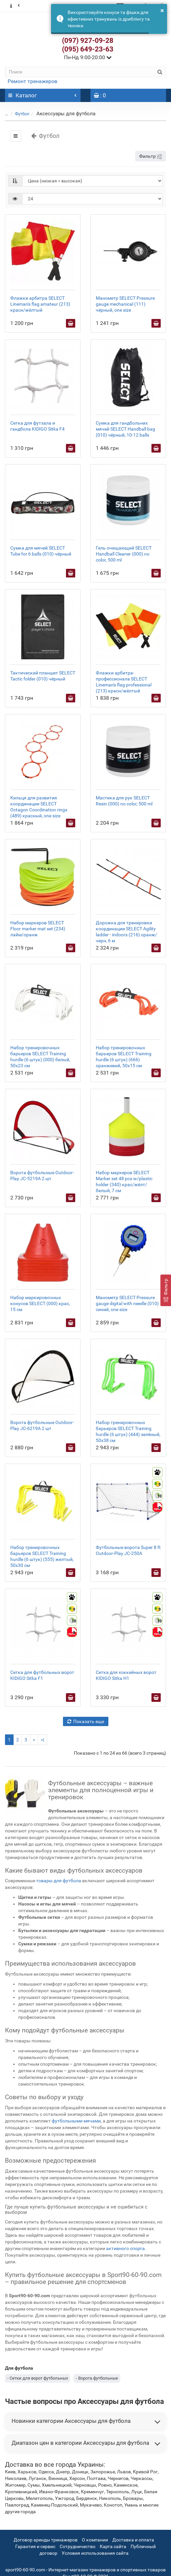  Describe the element at coordinates (97, 2378) in the screenshot. I see `- Ворота футбольные` at that location.